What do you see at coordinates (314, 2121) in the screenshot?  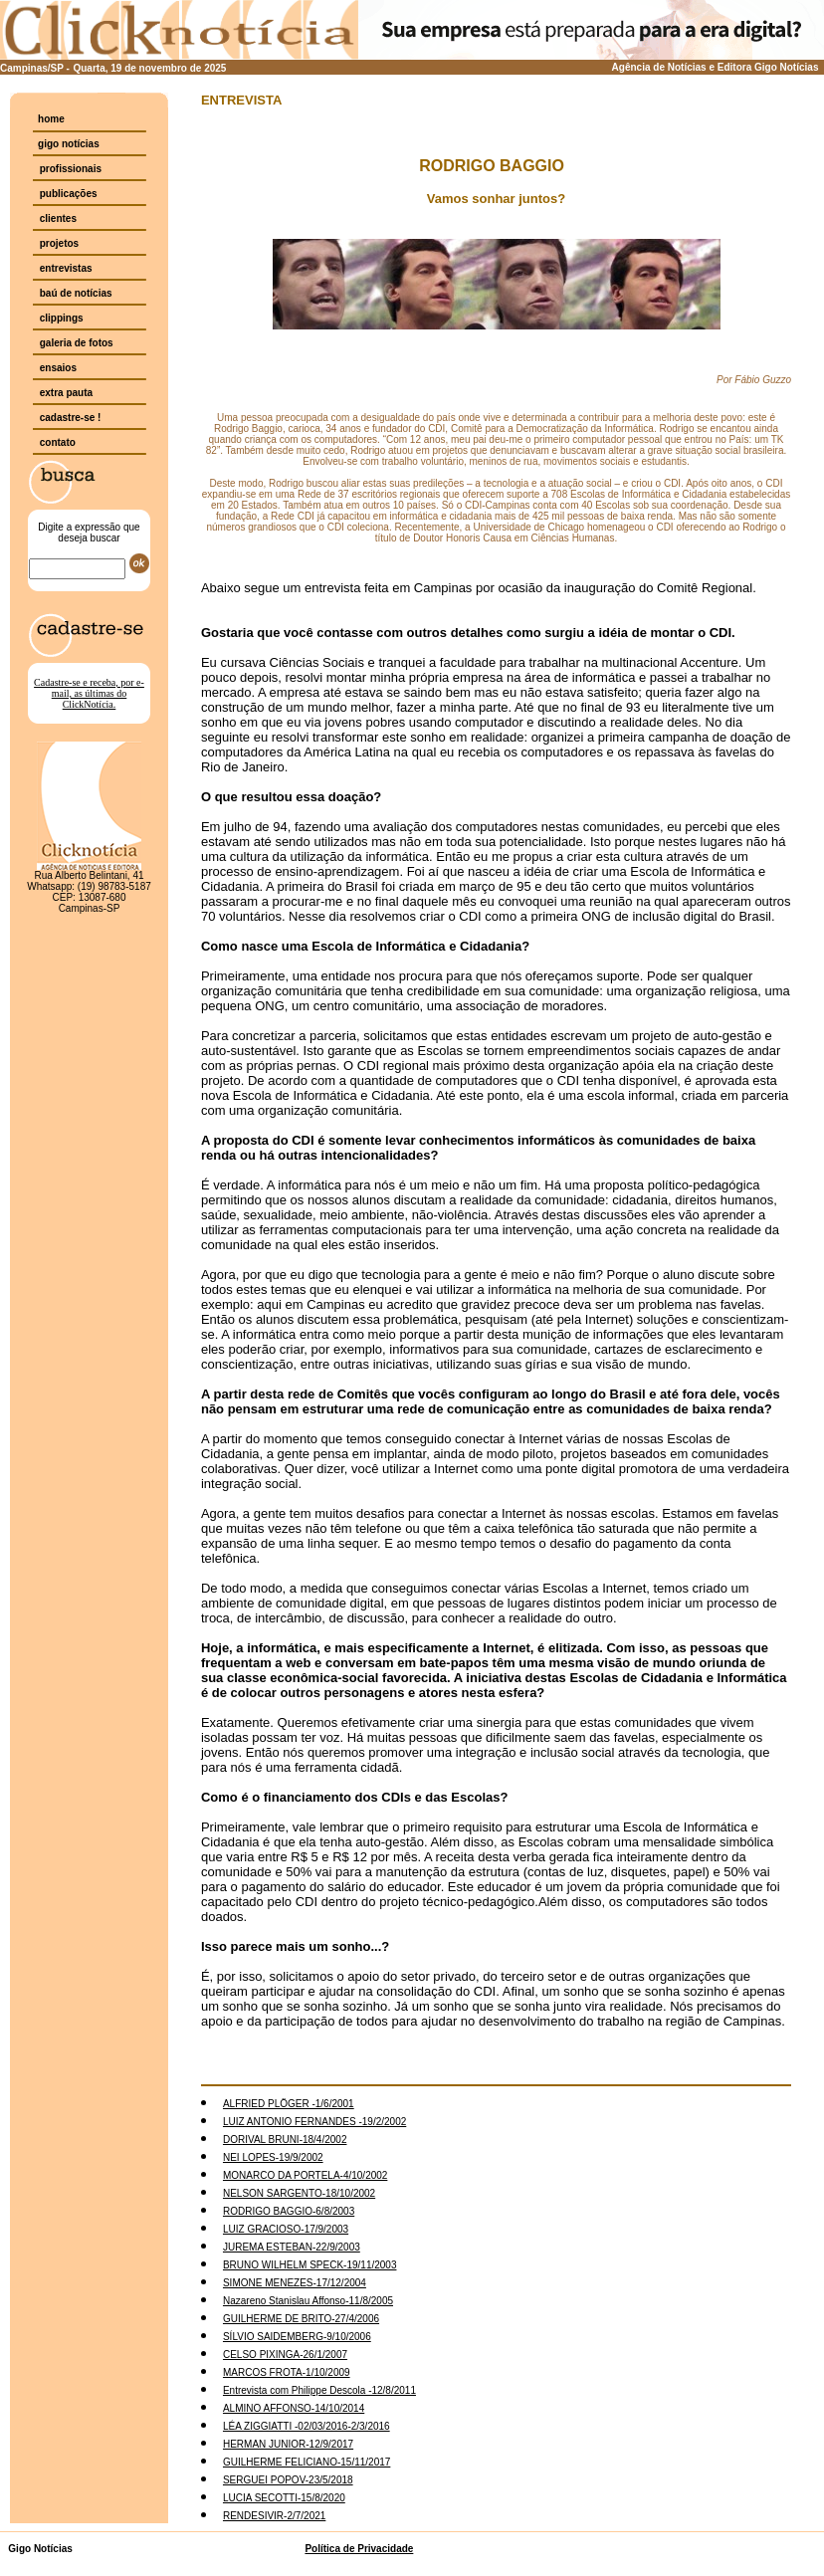 I see `LUIZ ANTONIO FERNANDES -19/2/2002` at bounding box center [314, 2121].